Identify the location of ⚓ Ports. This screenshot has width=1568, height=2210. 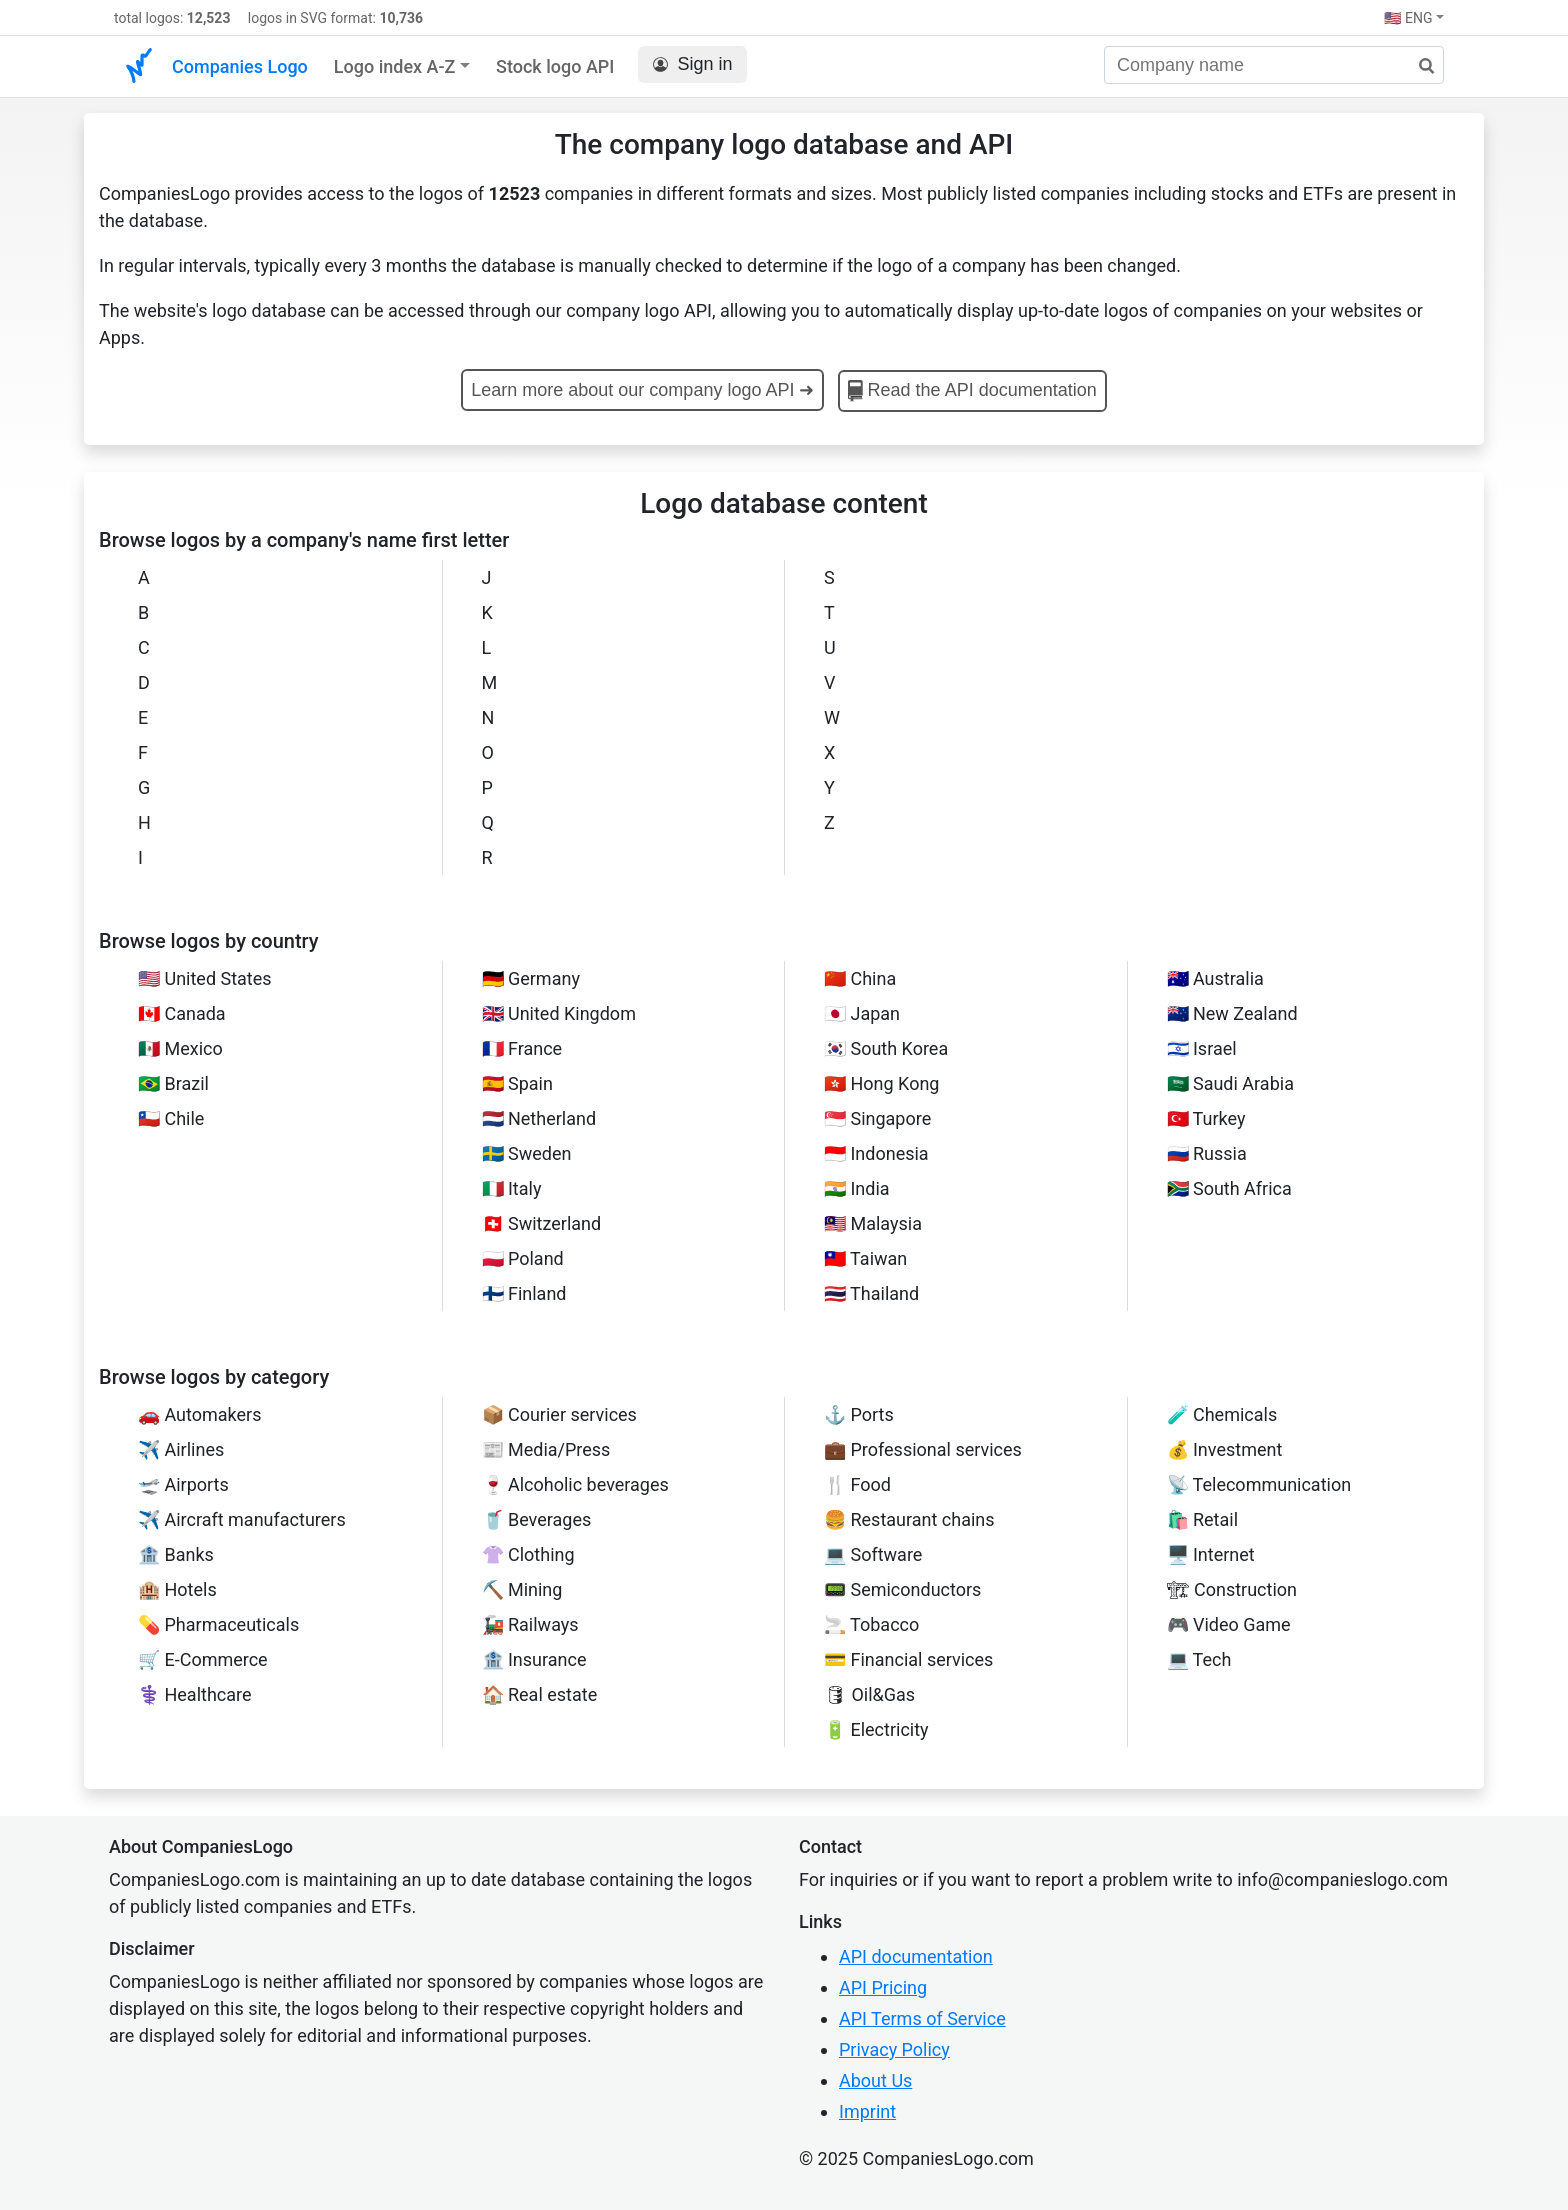
(859, 1414).